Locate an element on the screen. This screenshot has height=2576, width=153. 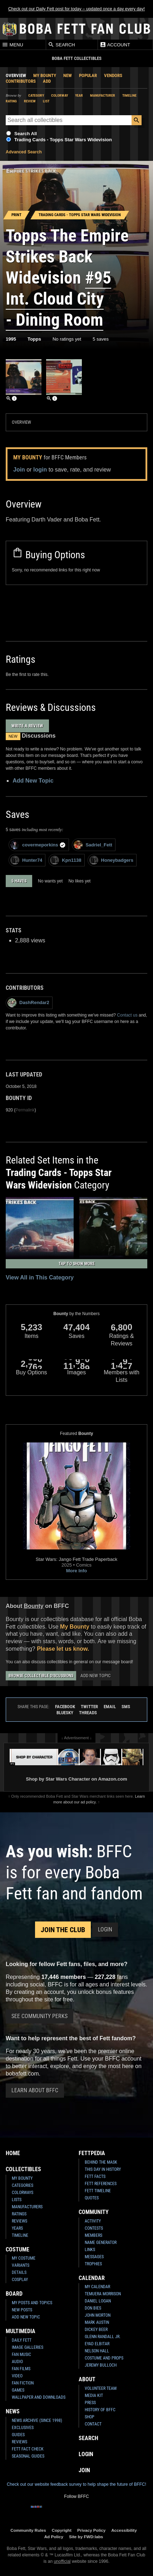
Messages is located at coordinates (94, 2256).